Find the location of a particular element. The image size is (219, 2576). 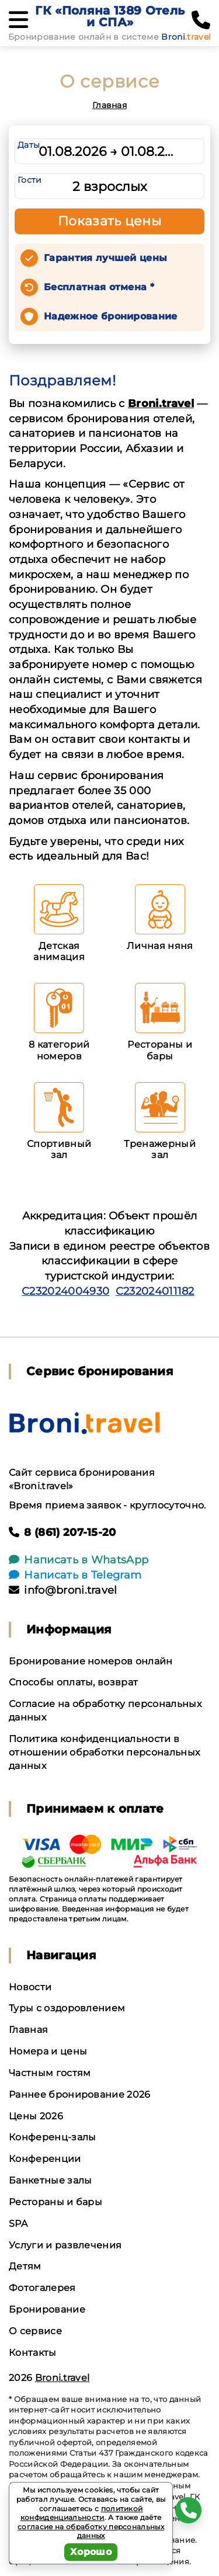

С232024011182 is located at coordinates (155, 1291).